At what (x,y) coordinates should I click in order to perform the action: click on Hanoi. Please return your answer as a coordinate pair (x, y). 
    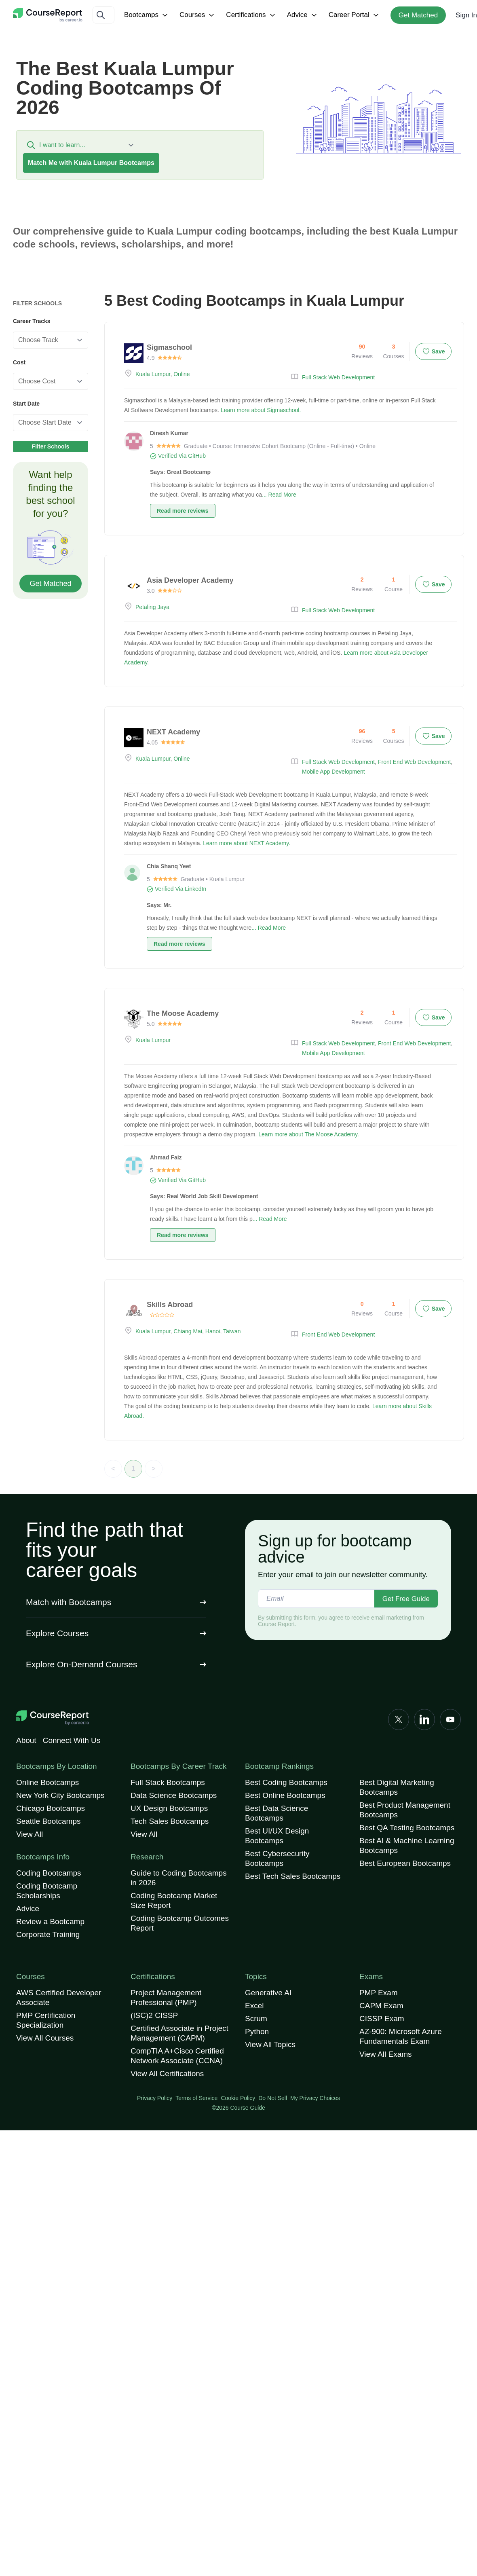
    Looking at the image, I should click on (212, 1331).